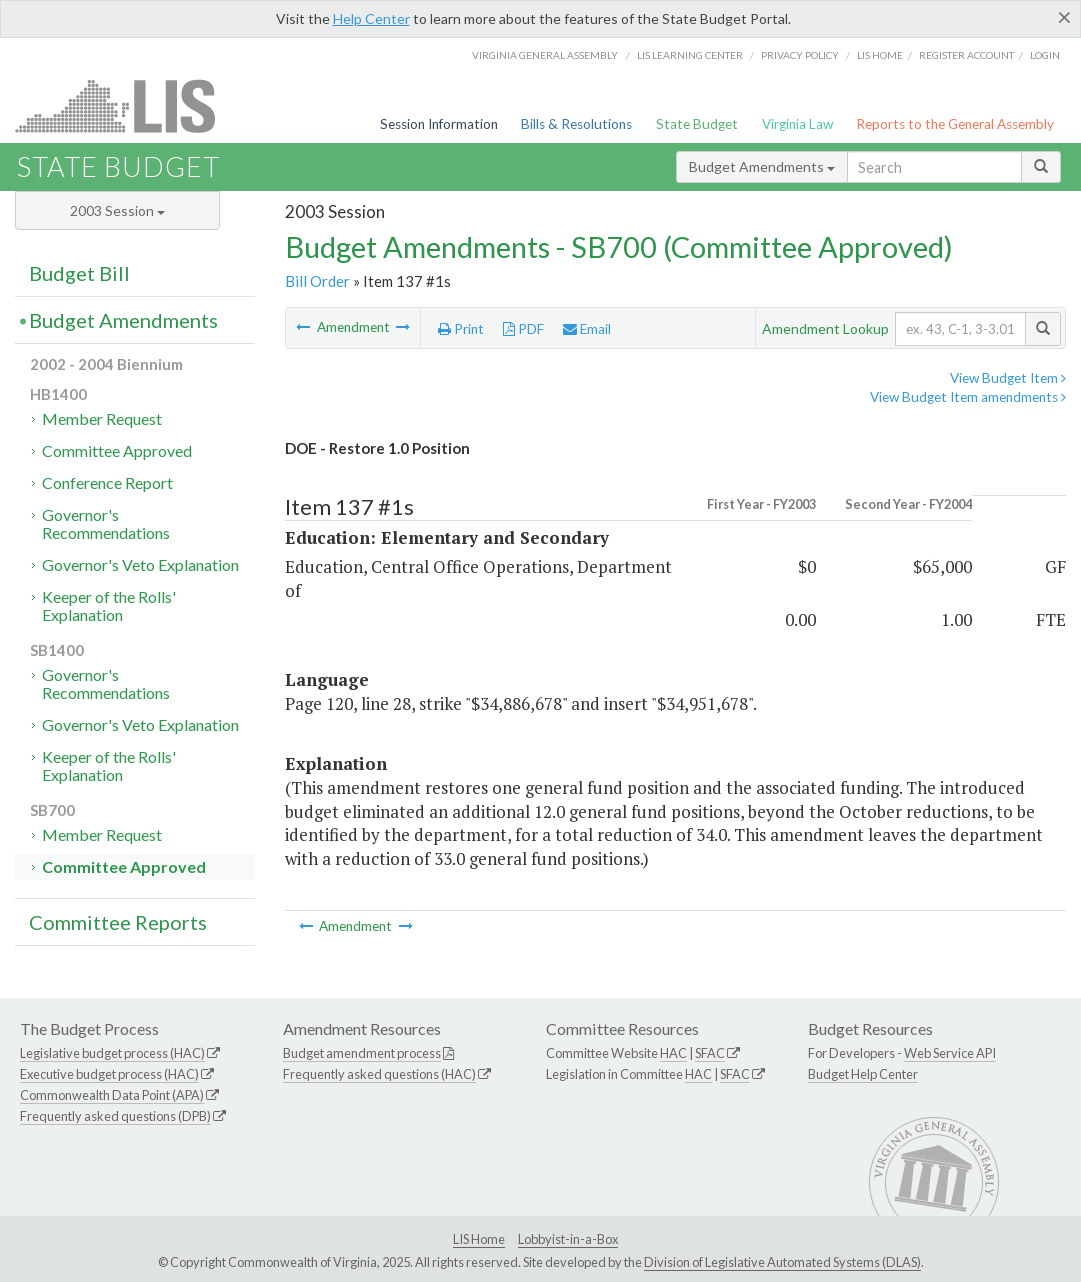 Image resolution: width=1081 pixels, height=1282 pixels. I want to click on Bills & Resolutions, so click(576, 124).